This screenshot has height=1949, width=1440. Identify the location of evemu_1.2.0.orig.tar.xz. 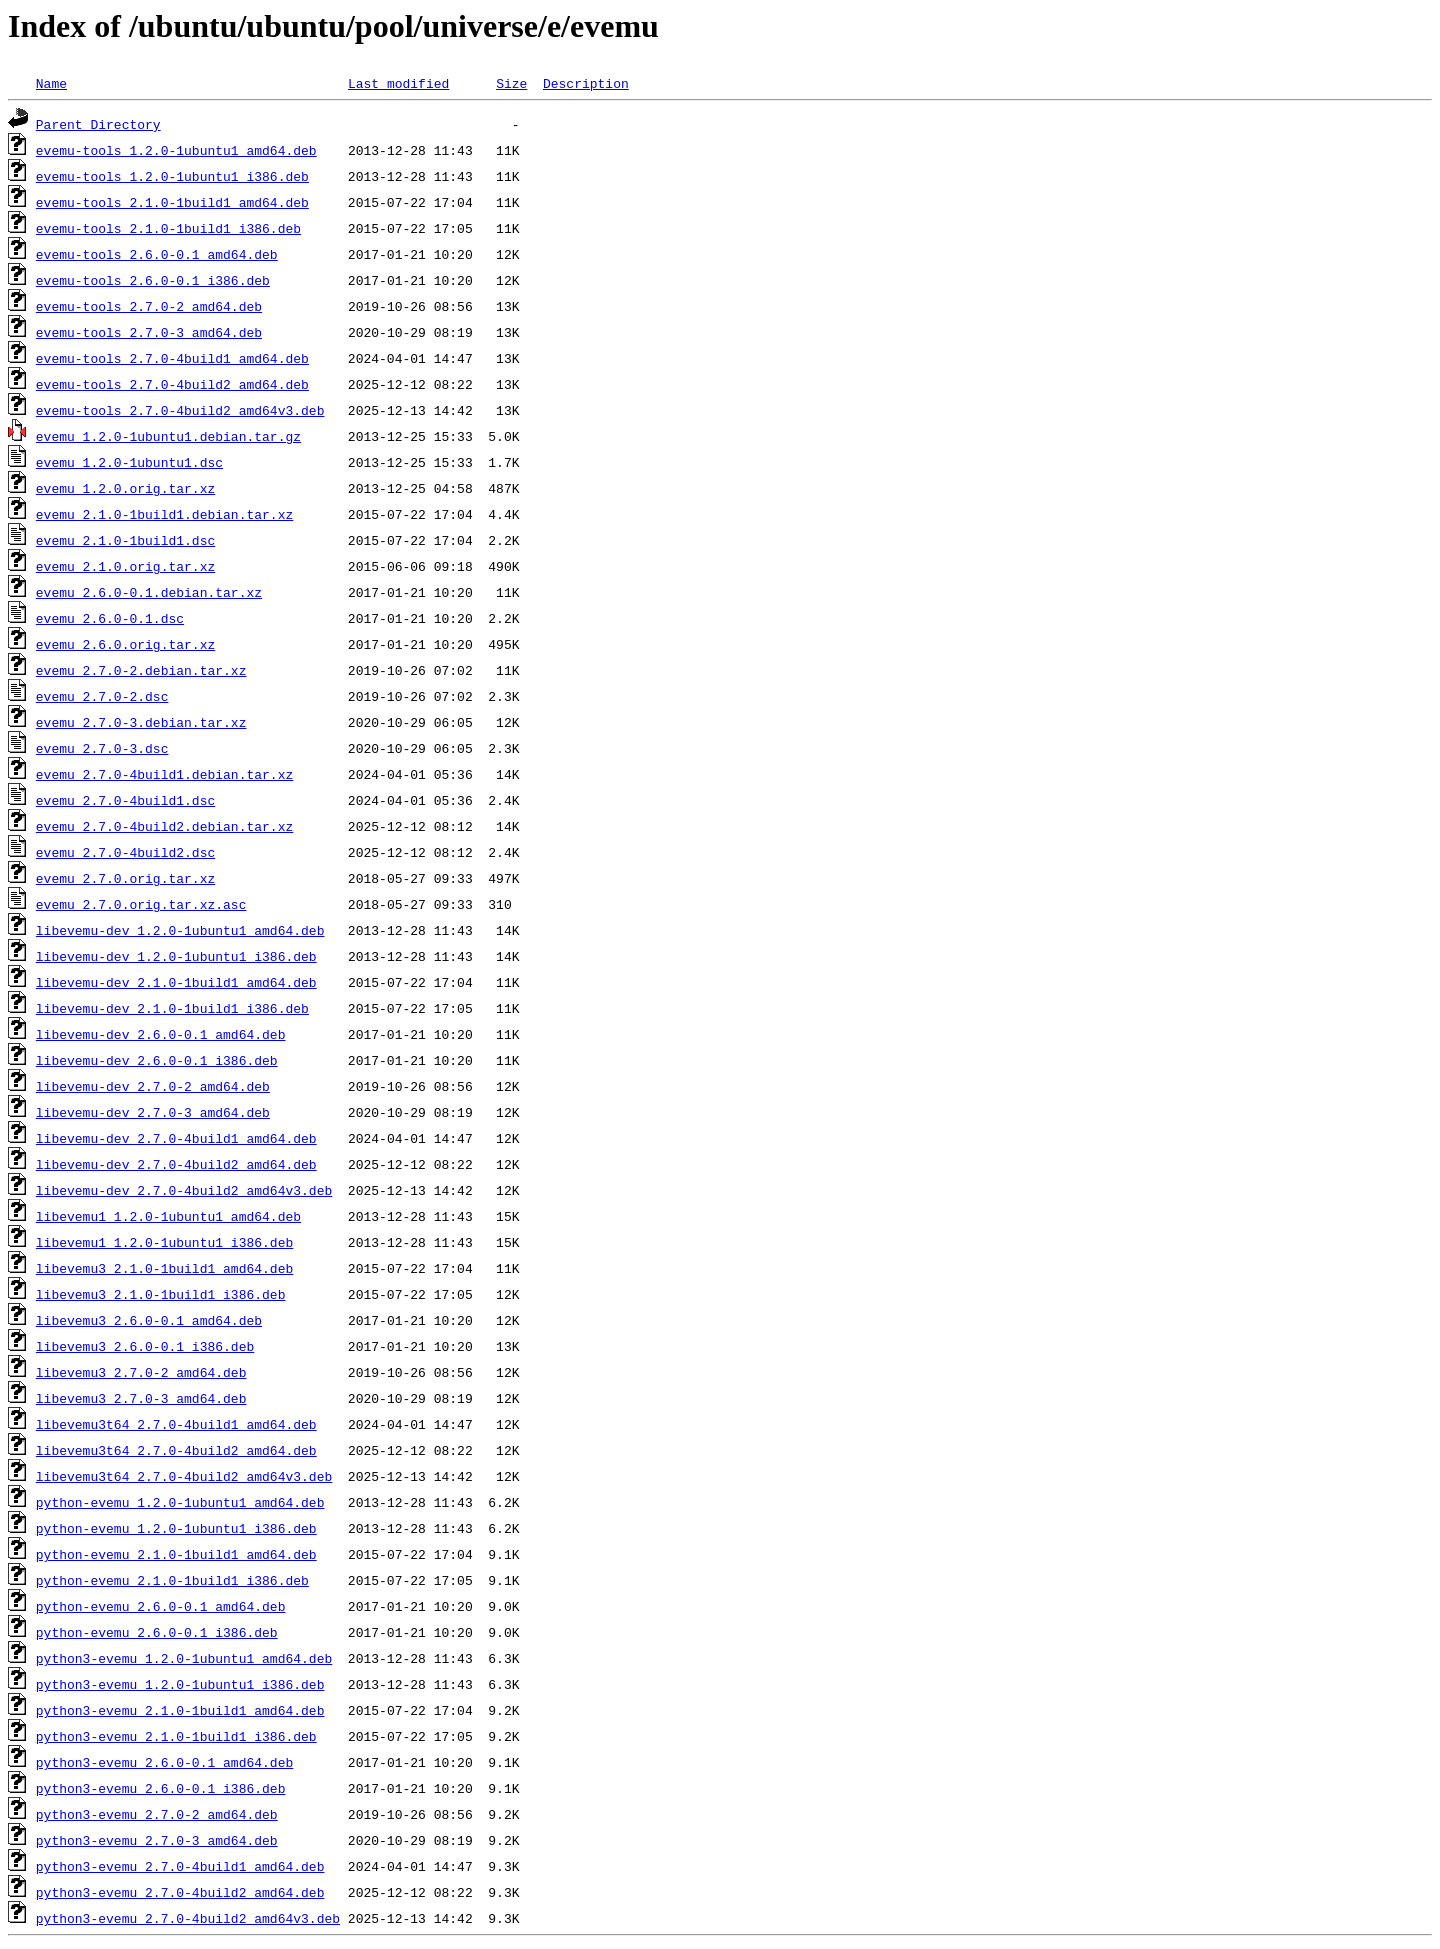
(125, 488).